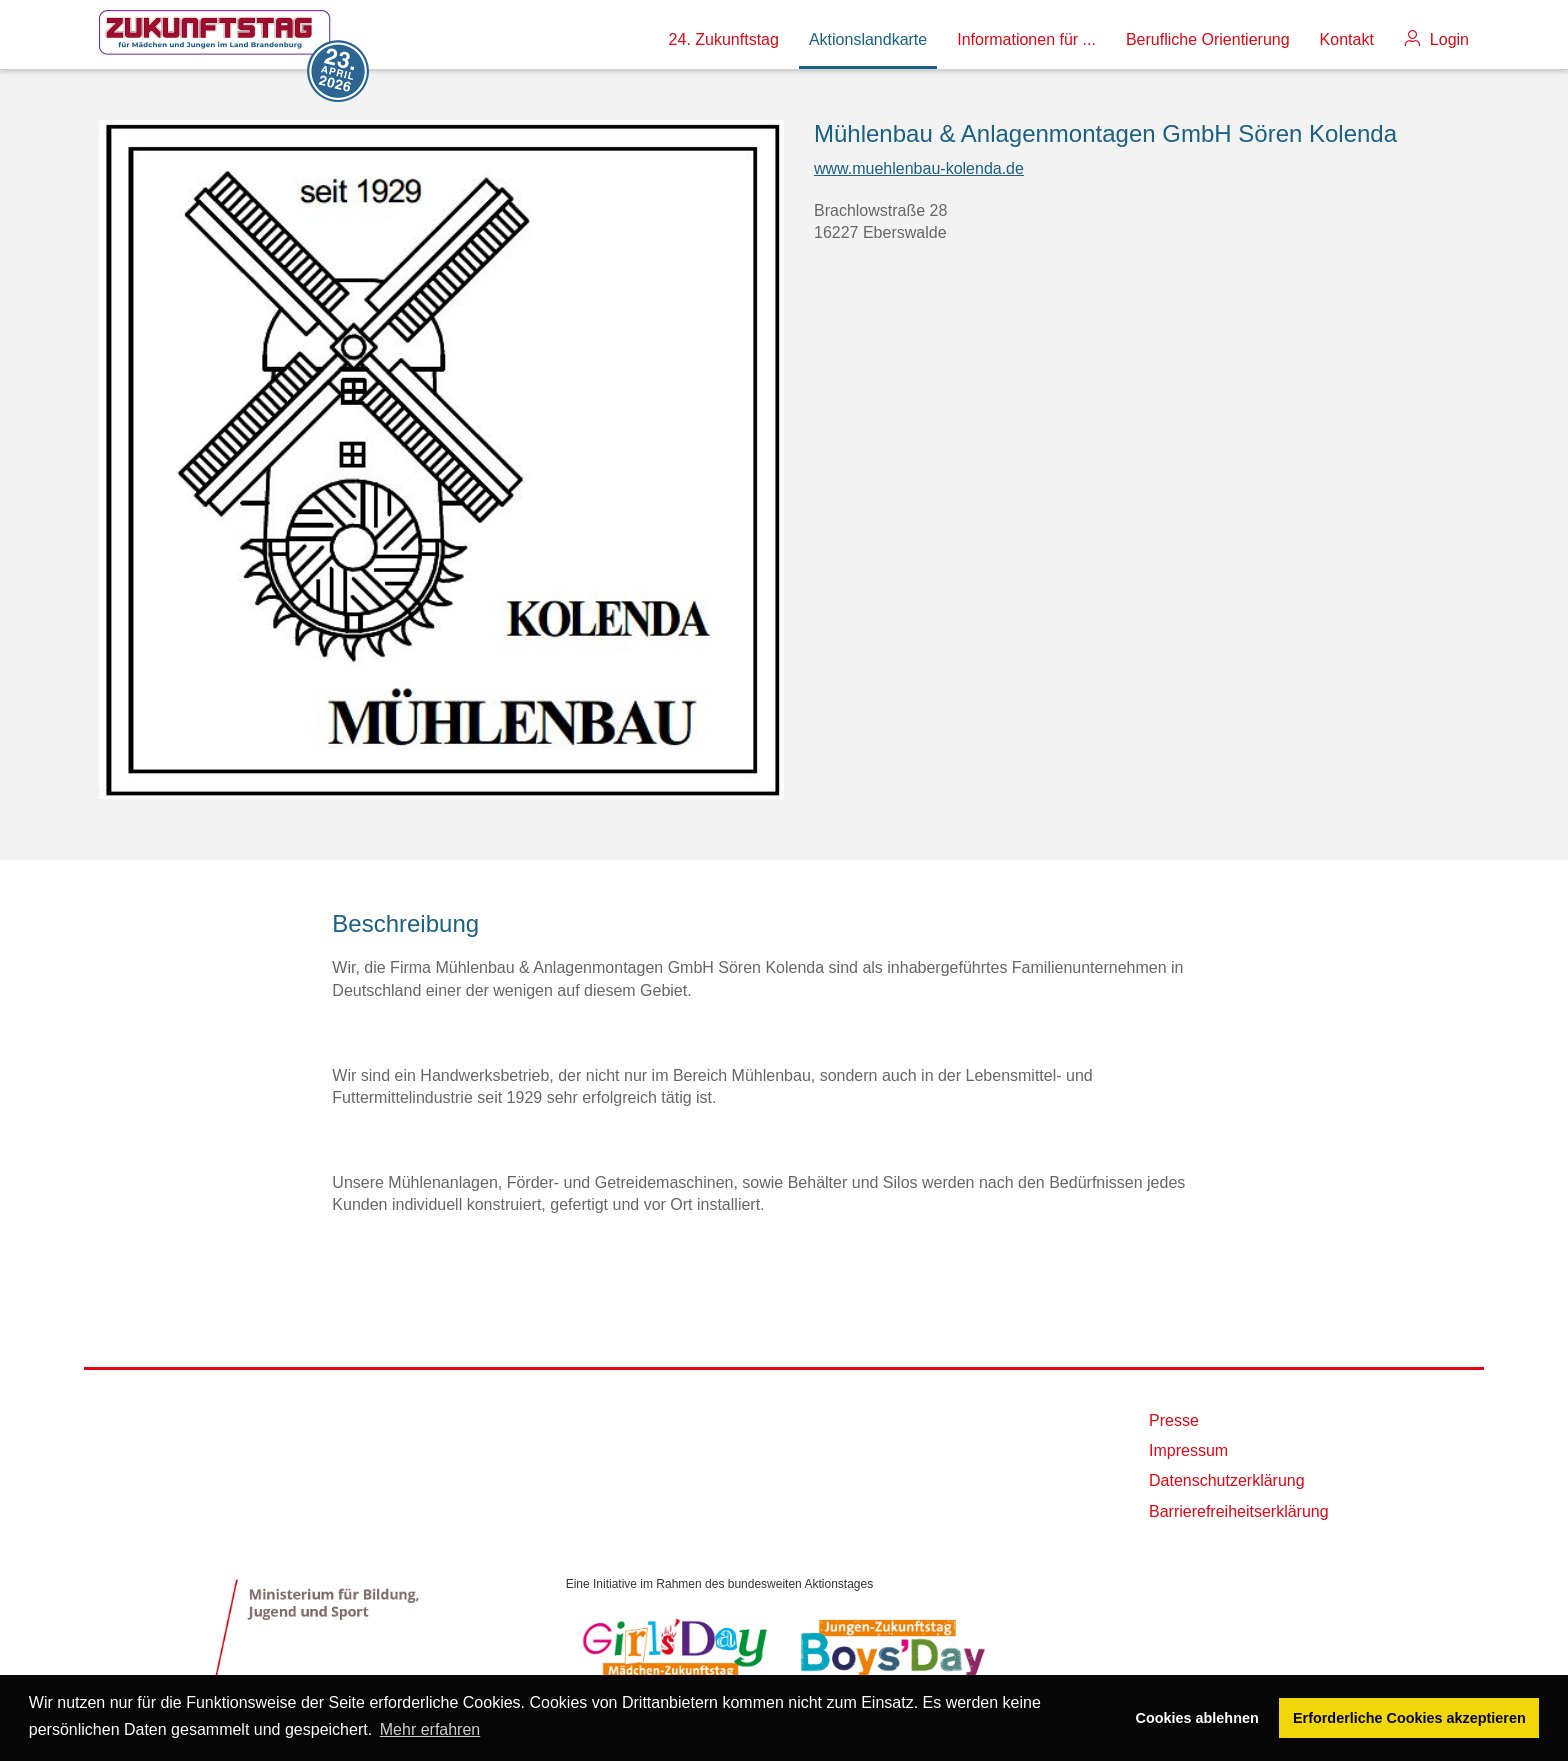 The height and width of the screenshot is (1761, 1568). I want to click on www.muehlenbau-kolenda.de, so click(919, 168).